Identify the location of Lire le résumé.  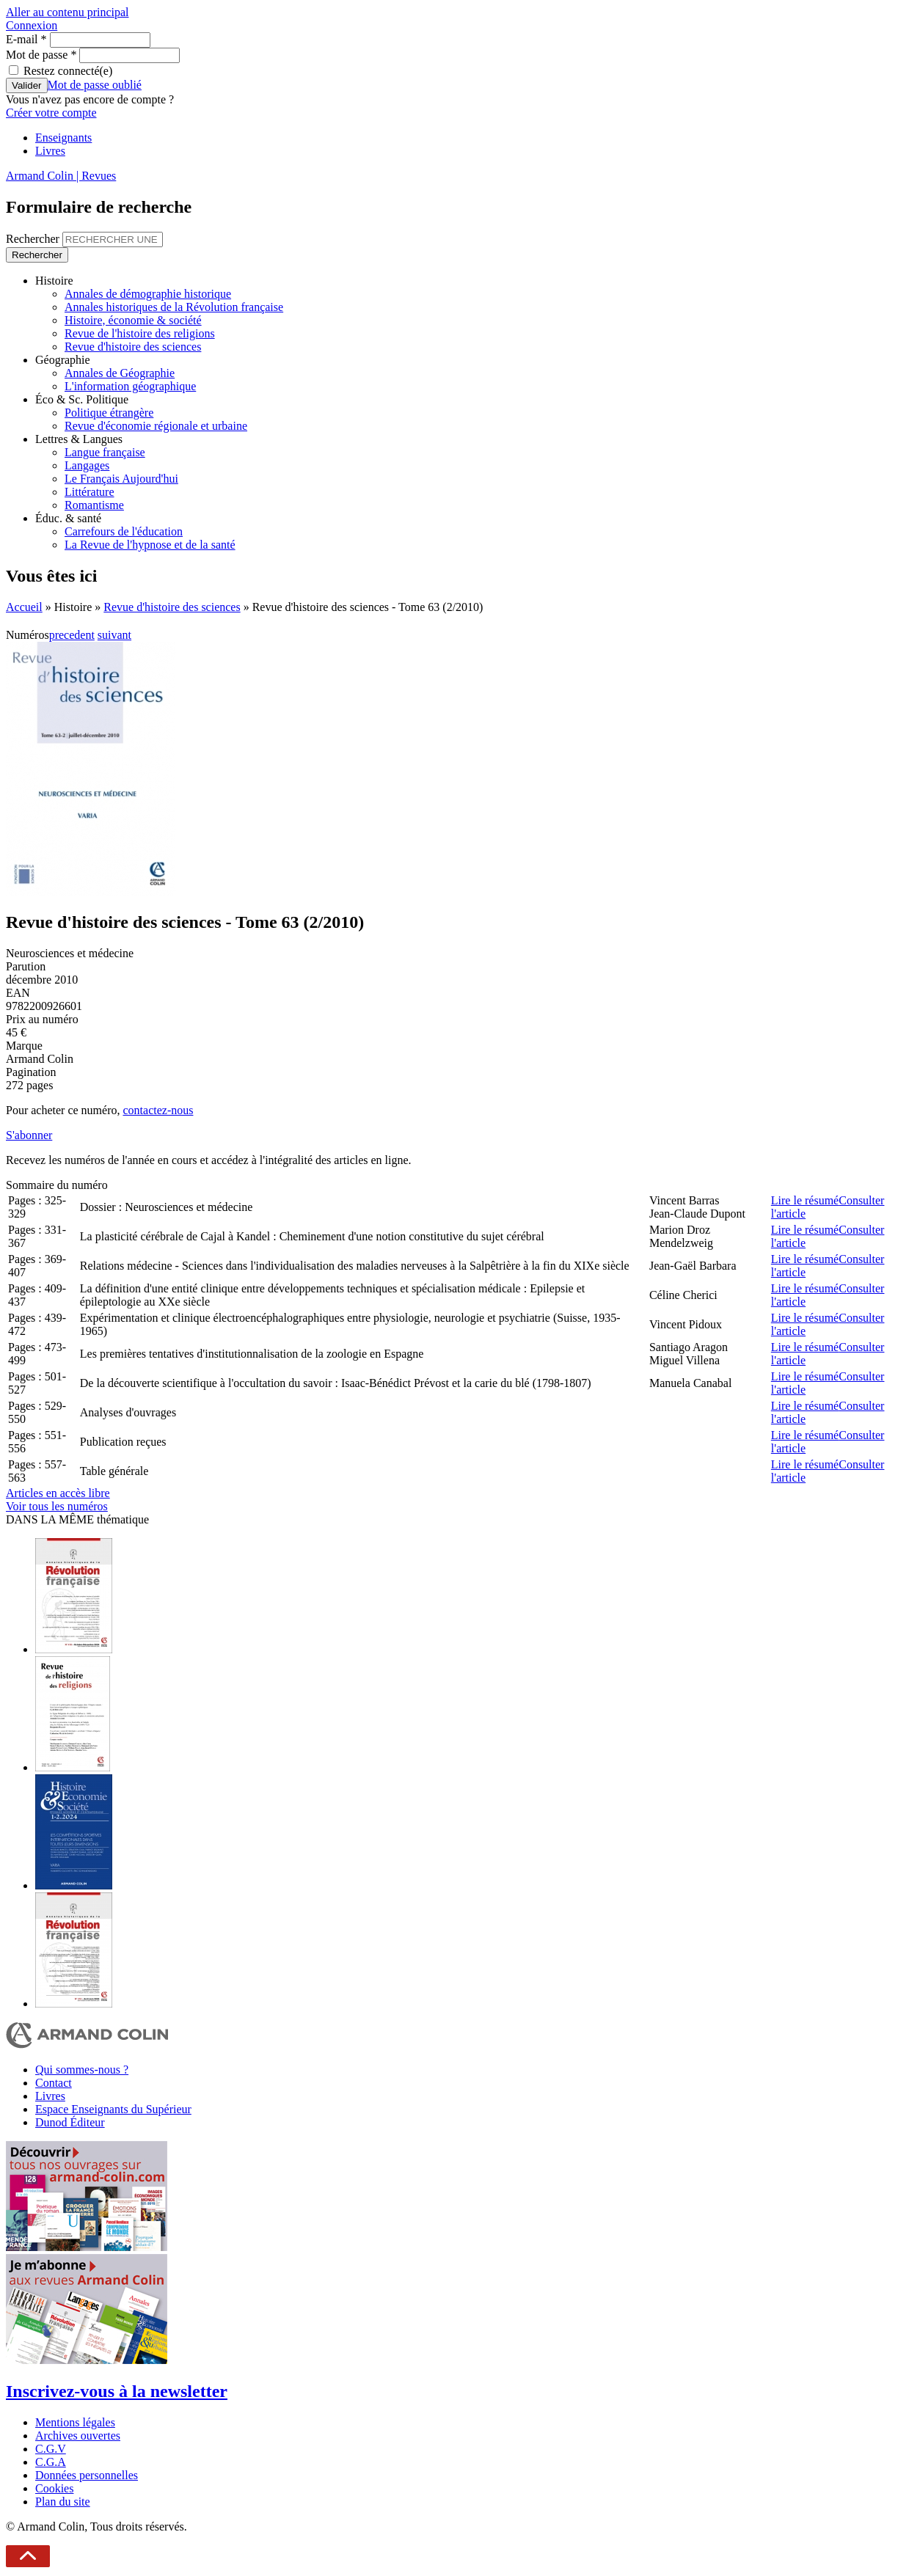
(805, 1200).